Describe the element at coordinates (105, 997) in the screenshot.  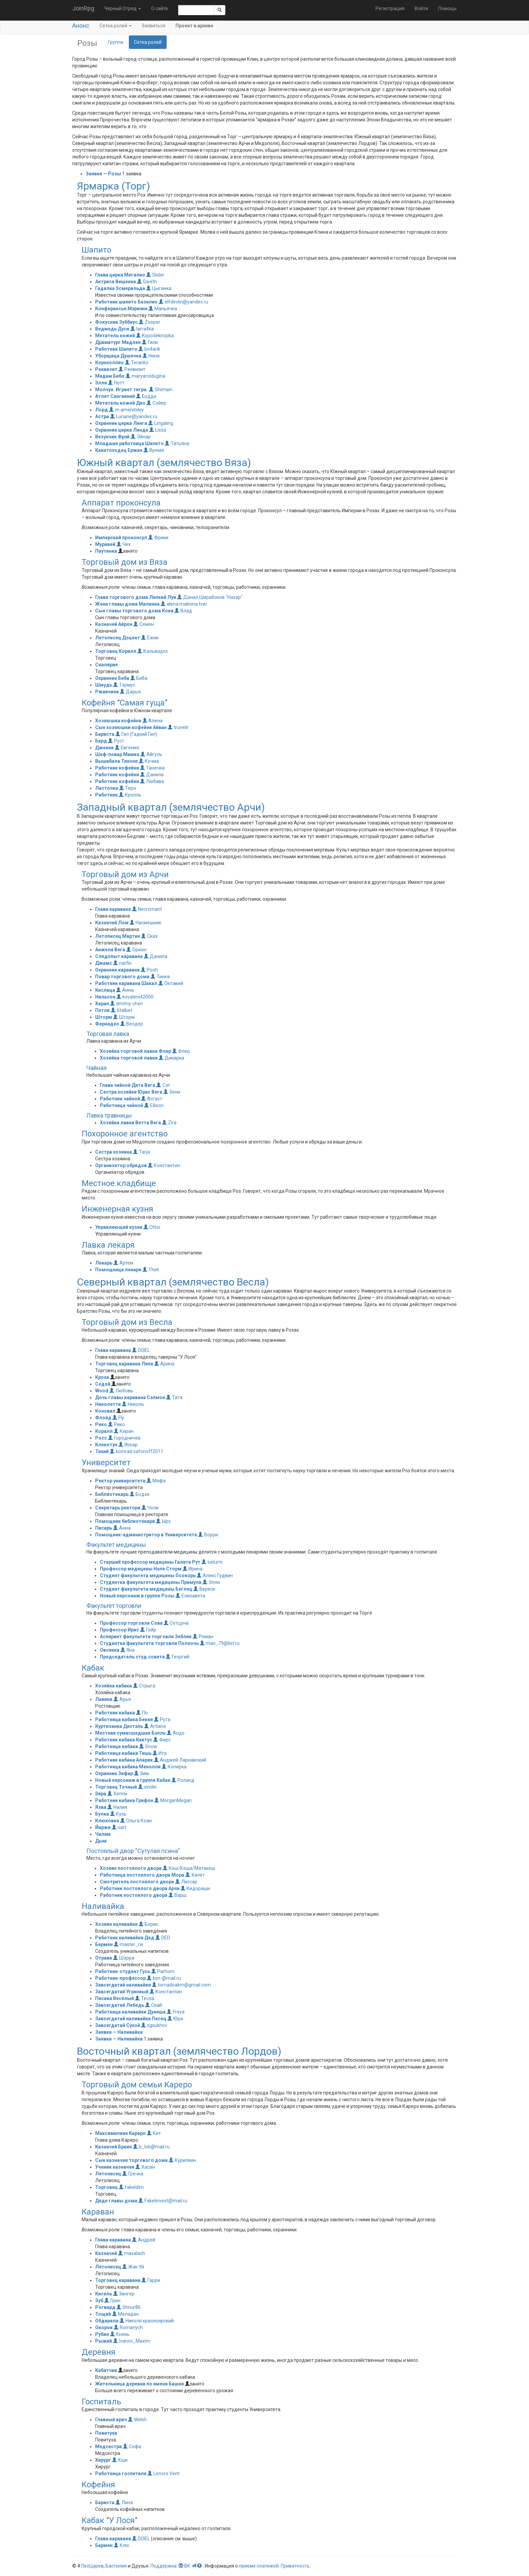
I see `Нильсон` at that location.